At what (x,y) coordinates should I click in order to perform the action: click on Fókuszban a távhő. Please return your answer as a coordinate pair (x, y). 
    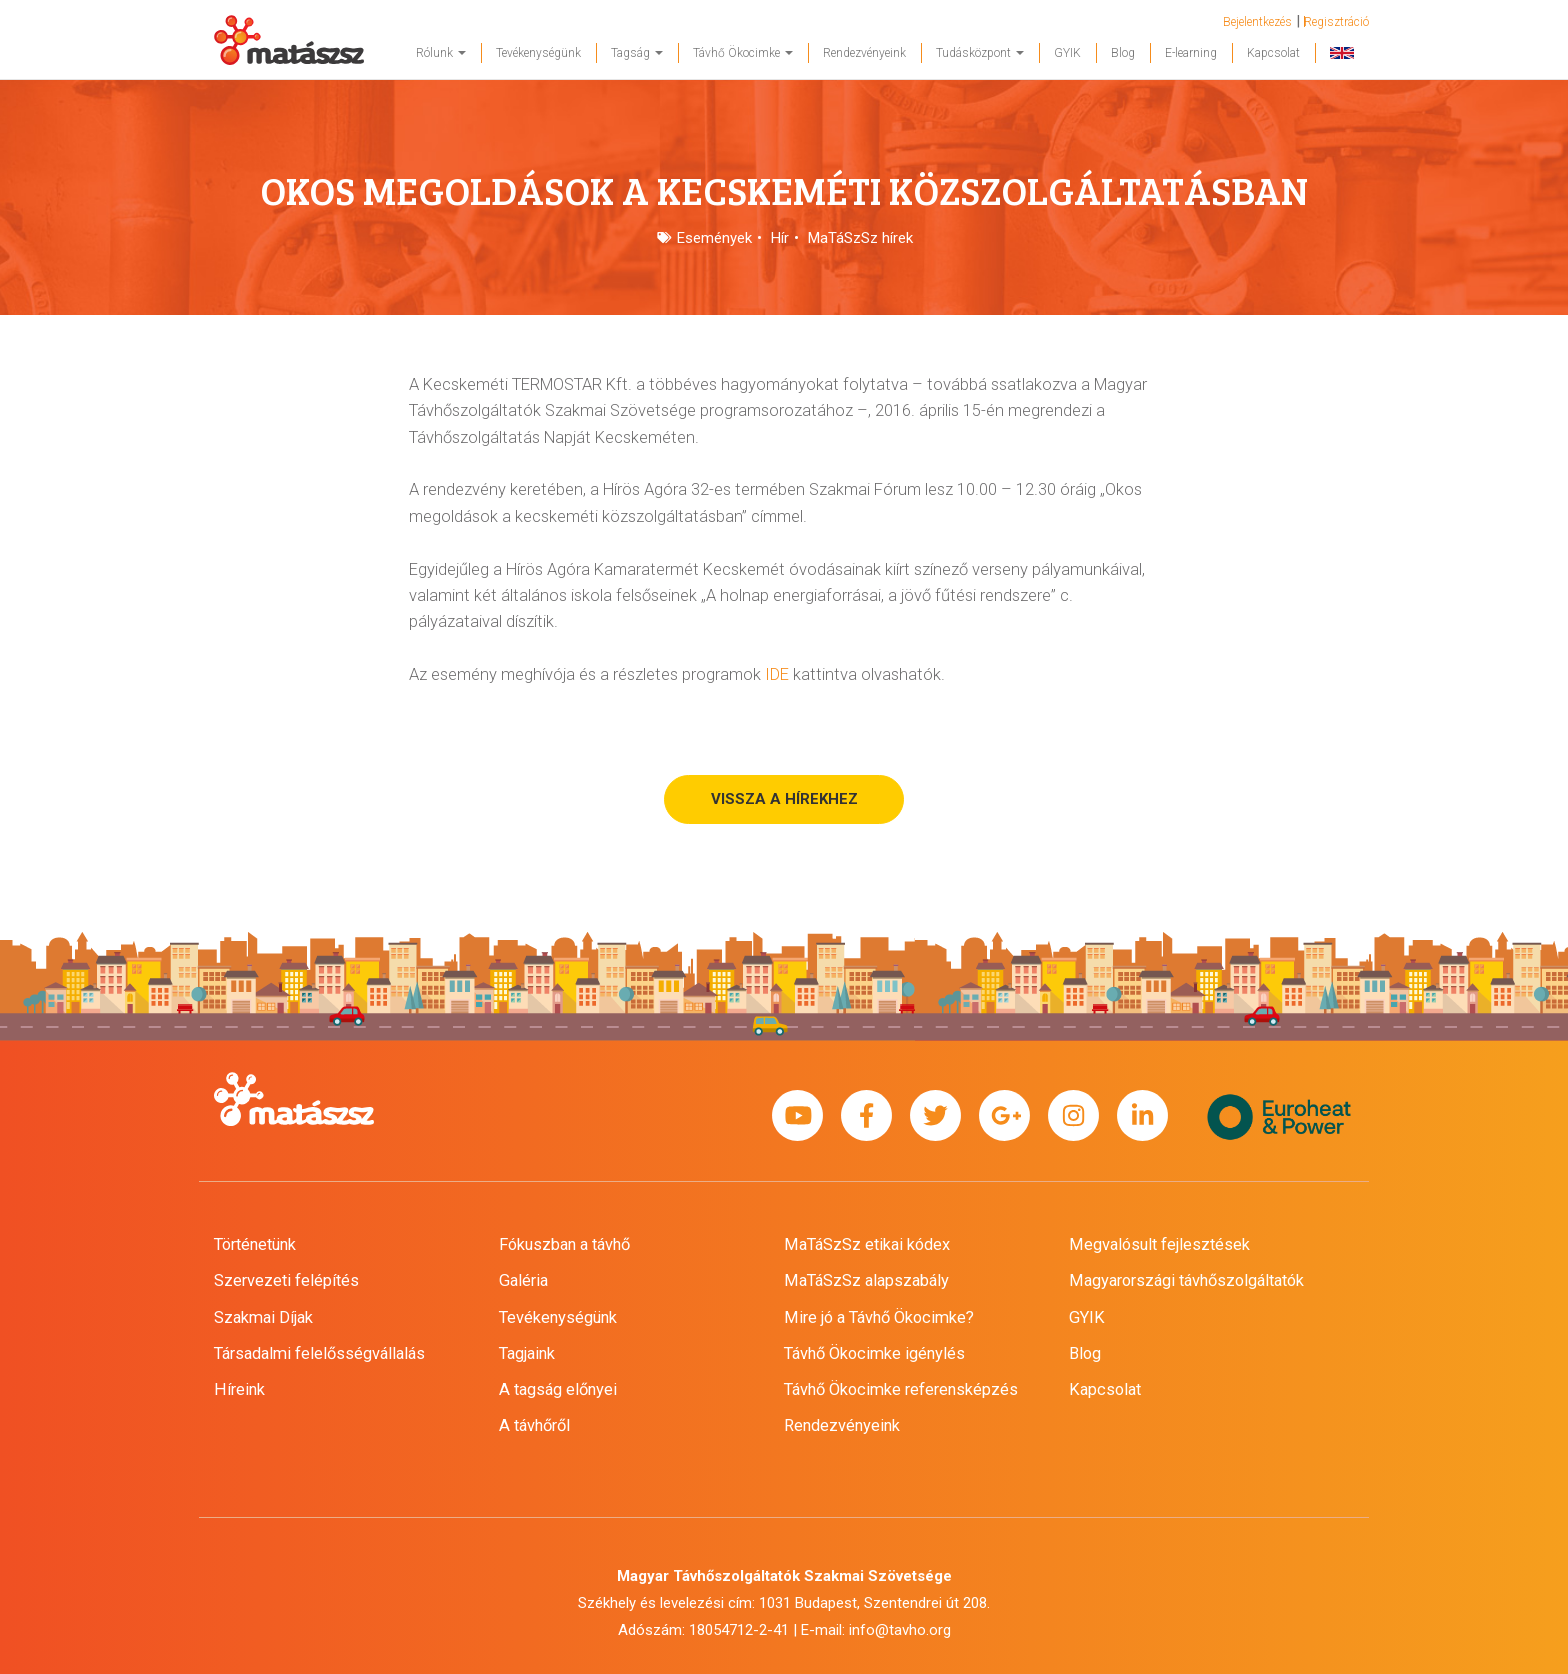
    Looking at the image, I should click on (564, 1244).